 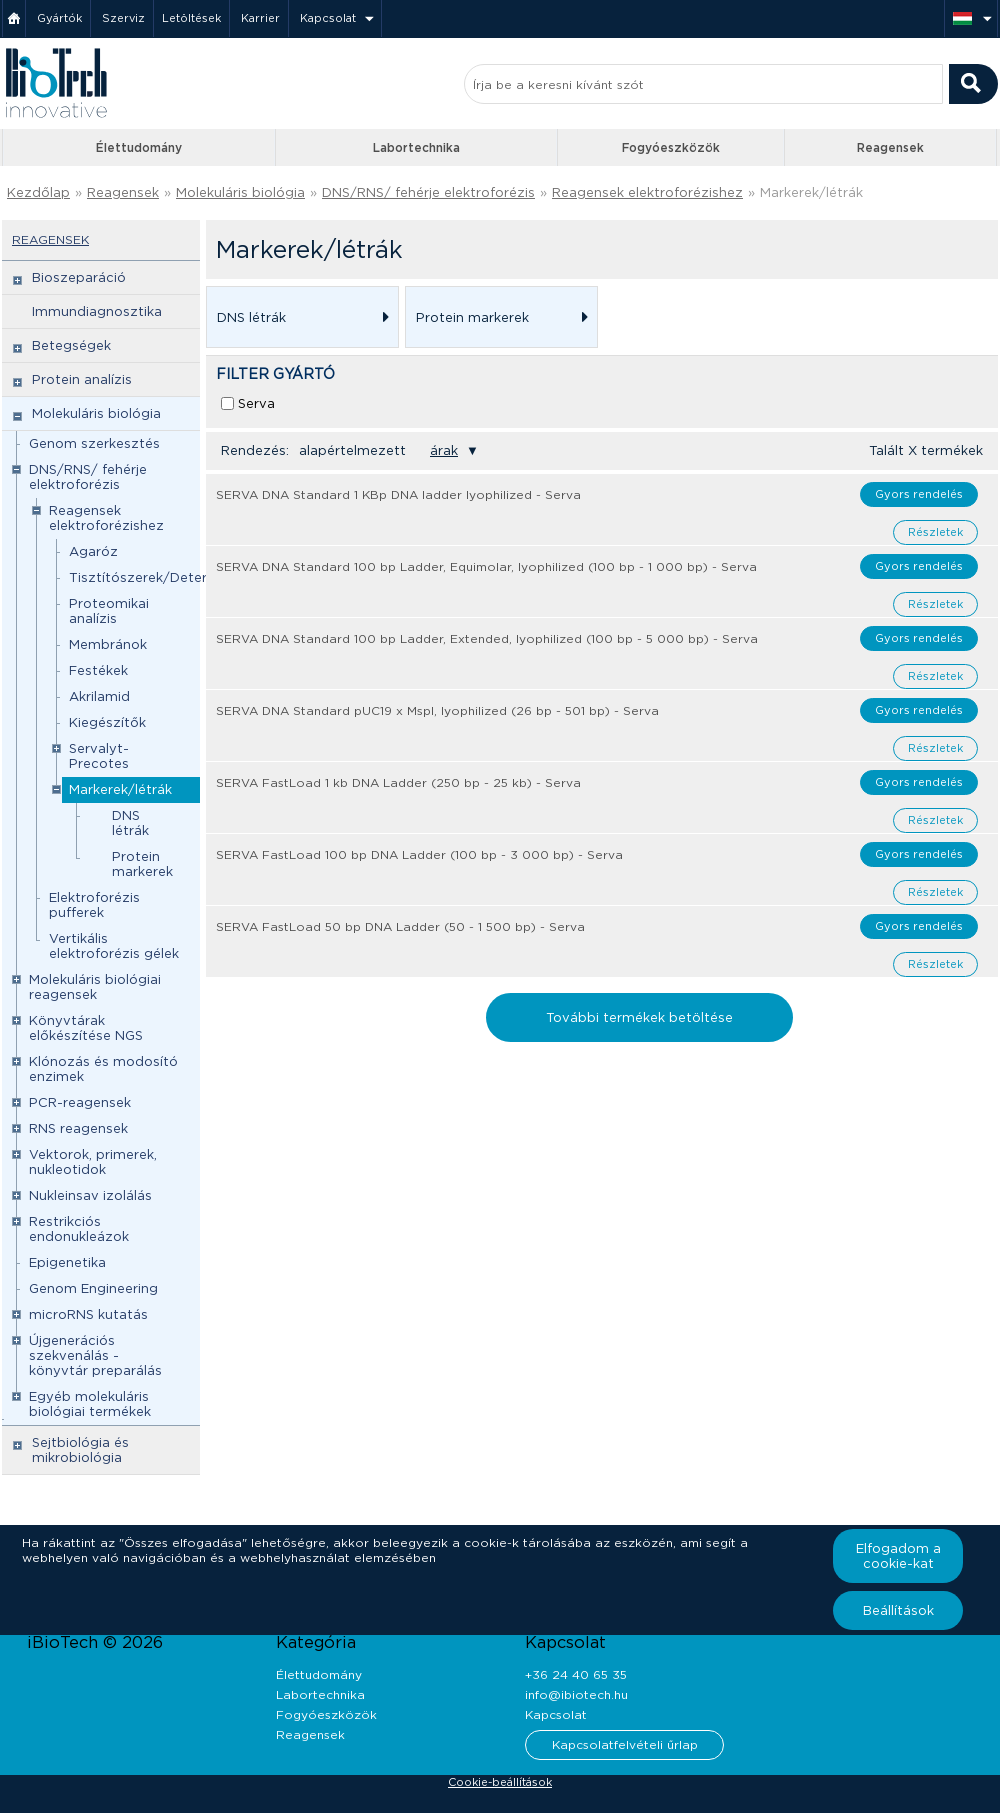 What do you see at coordinates (437, 710) in the screenshot?
I see `SERVA DNA Standard pUC19 x MspI, lyophilized (26 bp - 501 bp) - Serva` at bounding box center [437, 710].